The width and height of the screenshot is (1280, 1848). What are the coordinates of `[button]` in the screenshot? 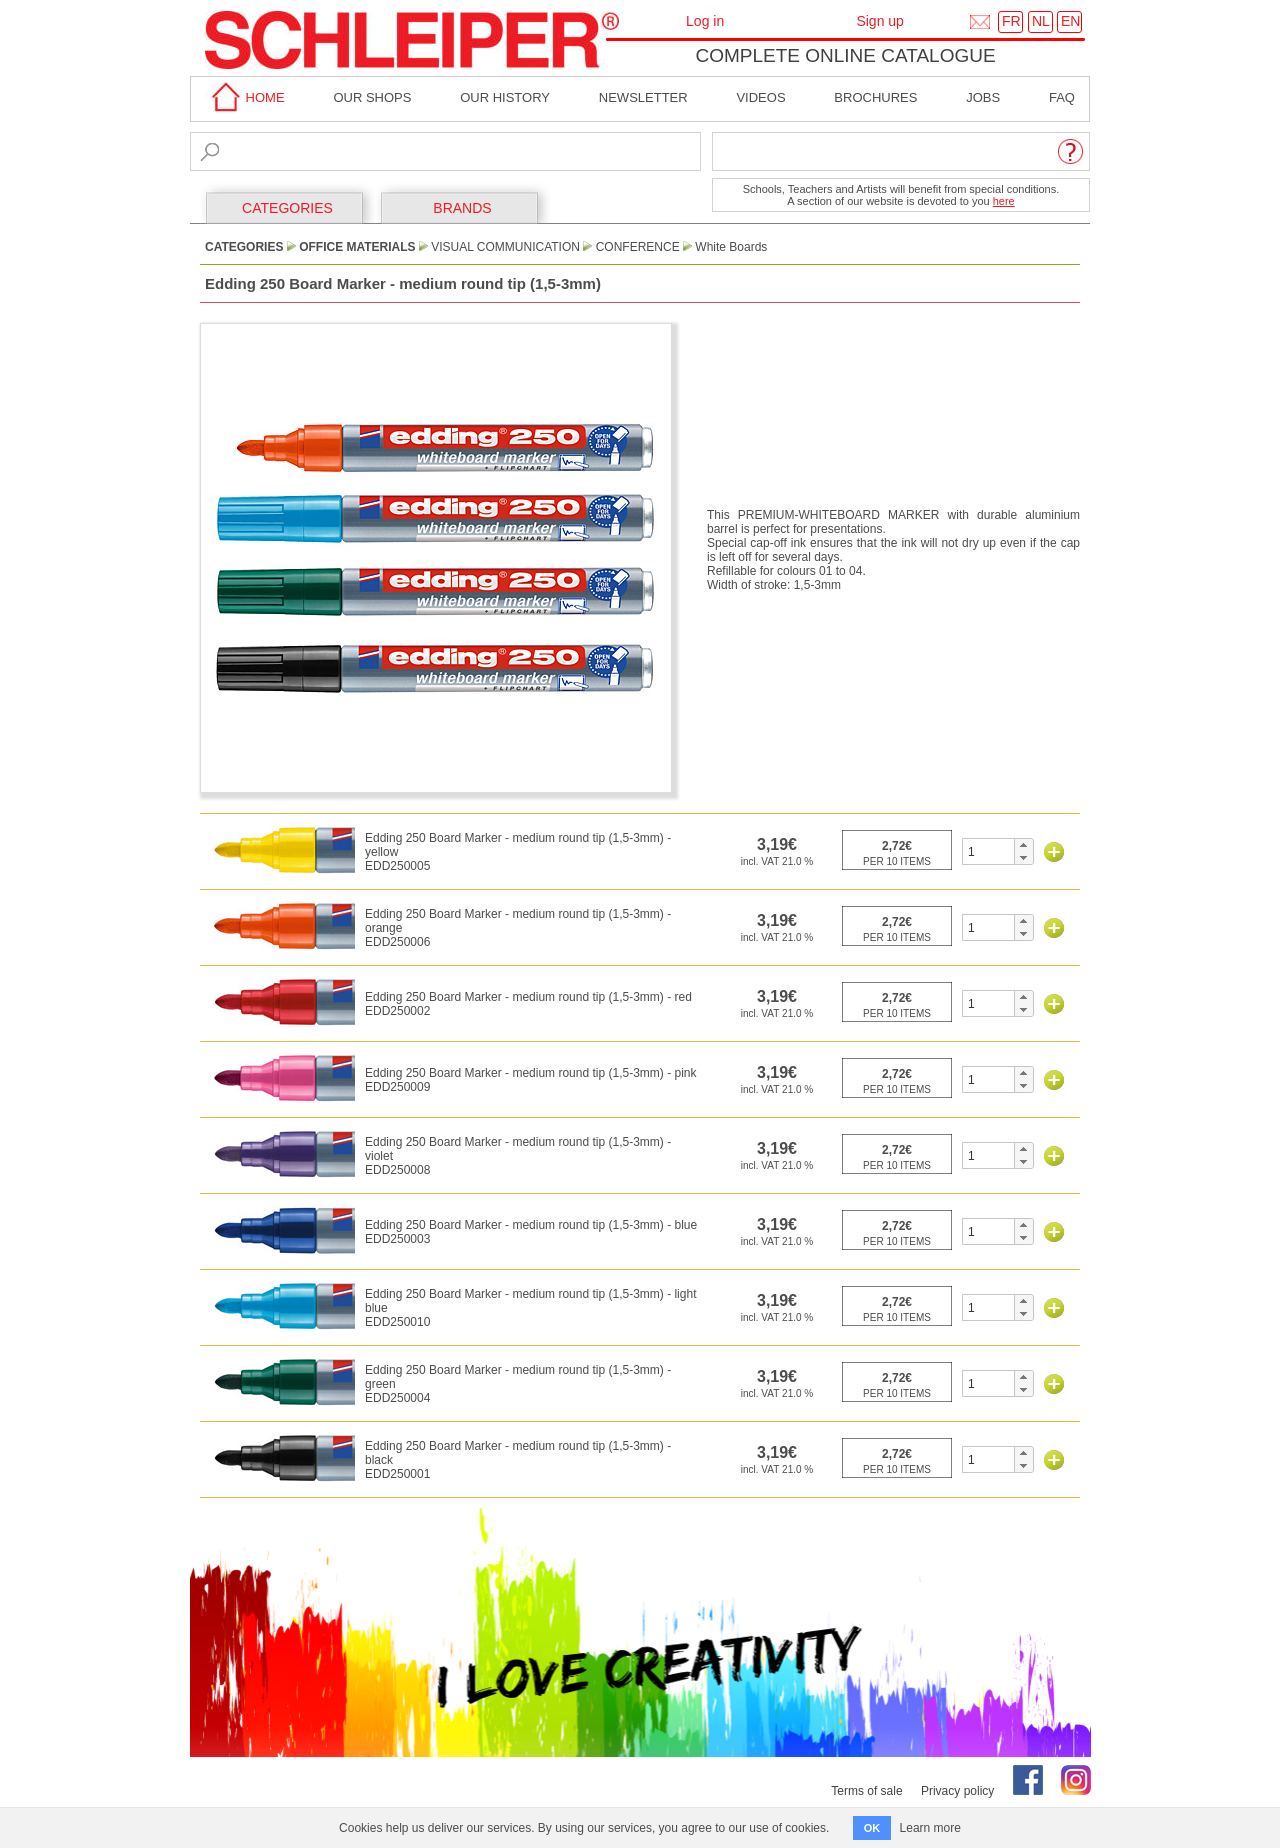 It's located at (1023, 845).